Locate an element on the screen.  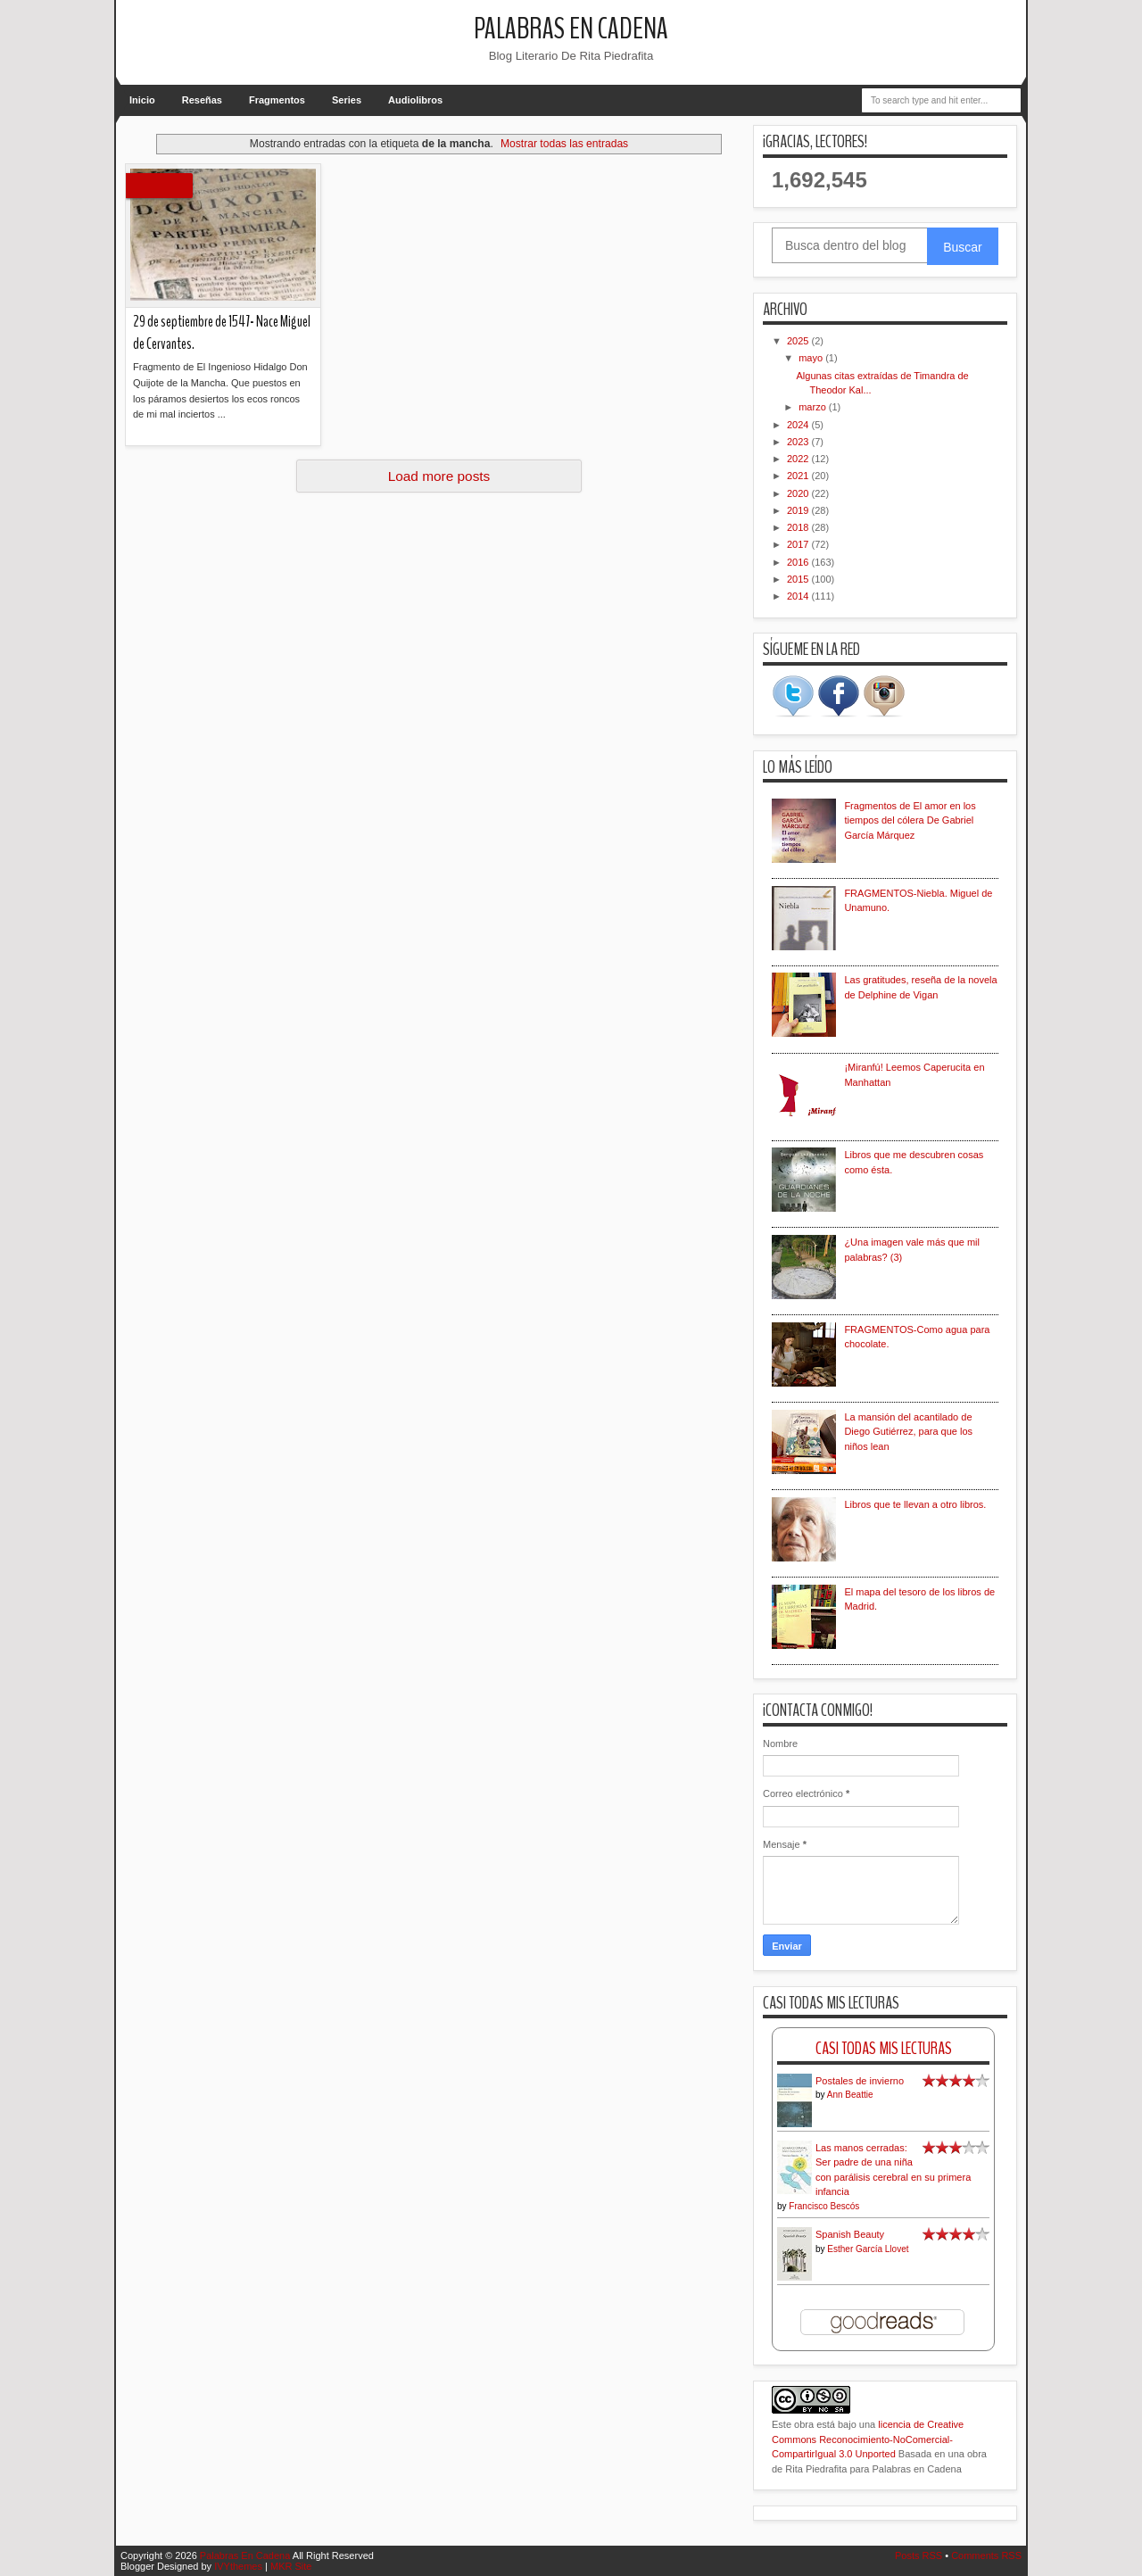
licencia de Creative Commons Reconocimiento-NoComercial-CompartirIgual 3.0 Unported is located at coordinates (868, 2439).